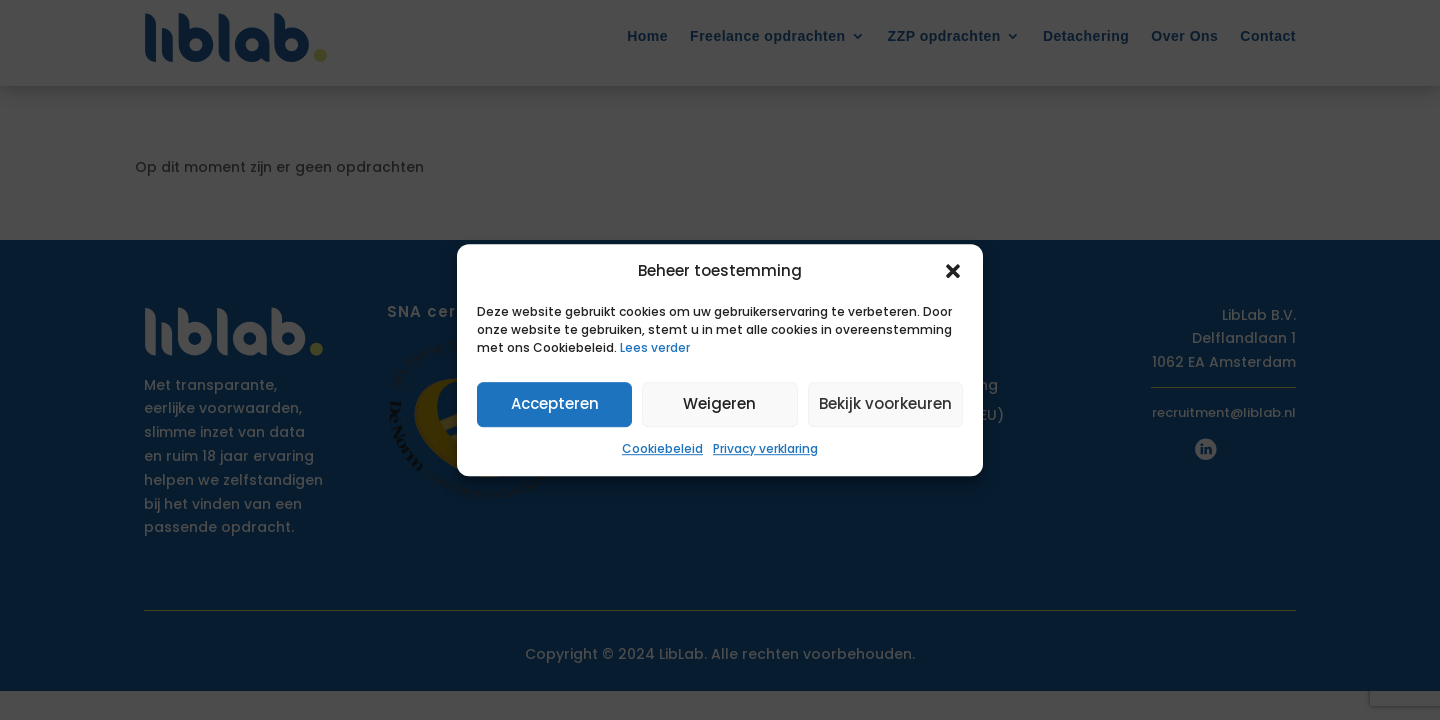 This screenshot has width=1440, height=720. I want to click on Privacy verklaring, so click(765, 448).